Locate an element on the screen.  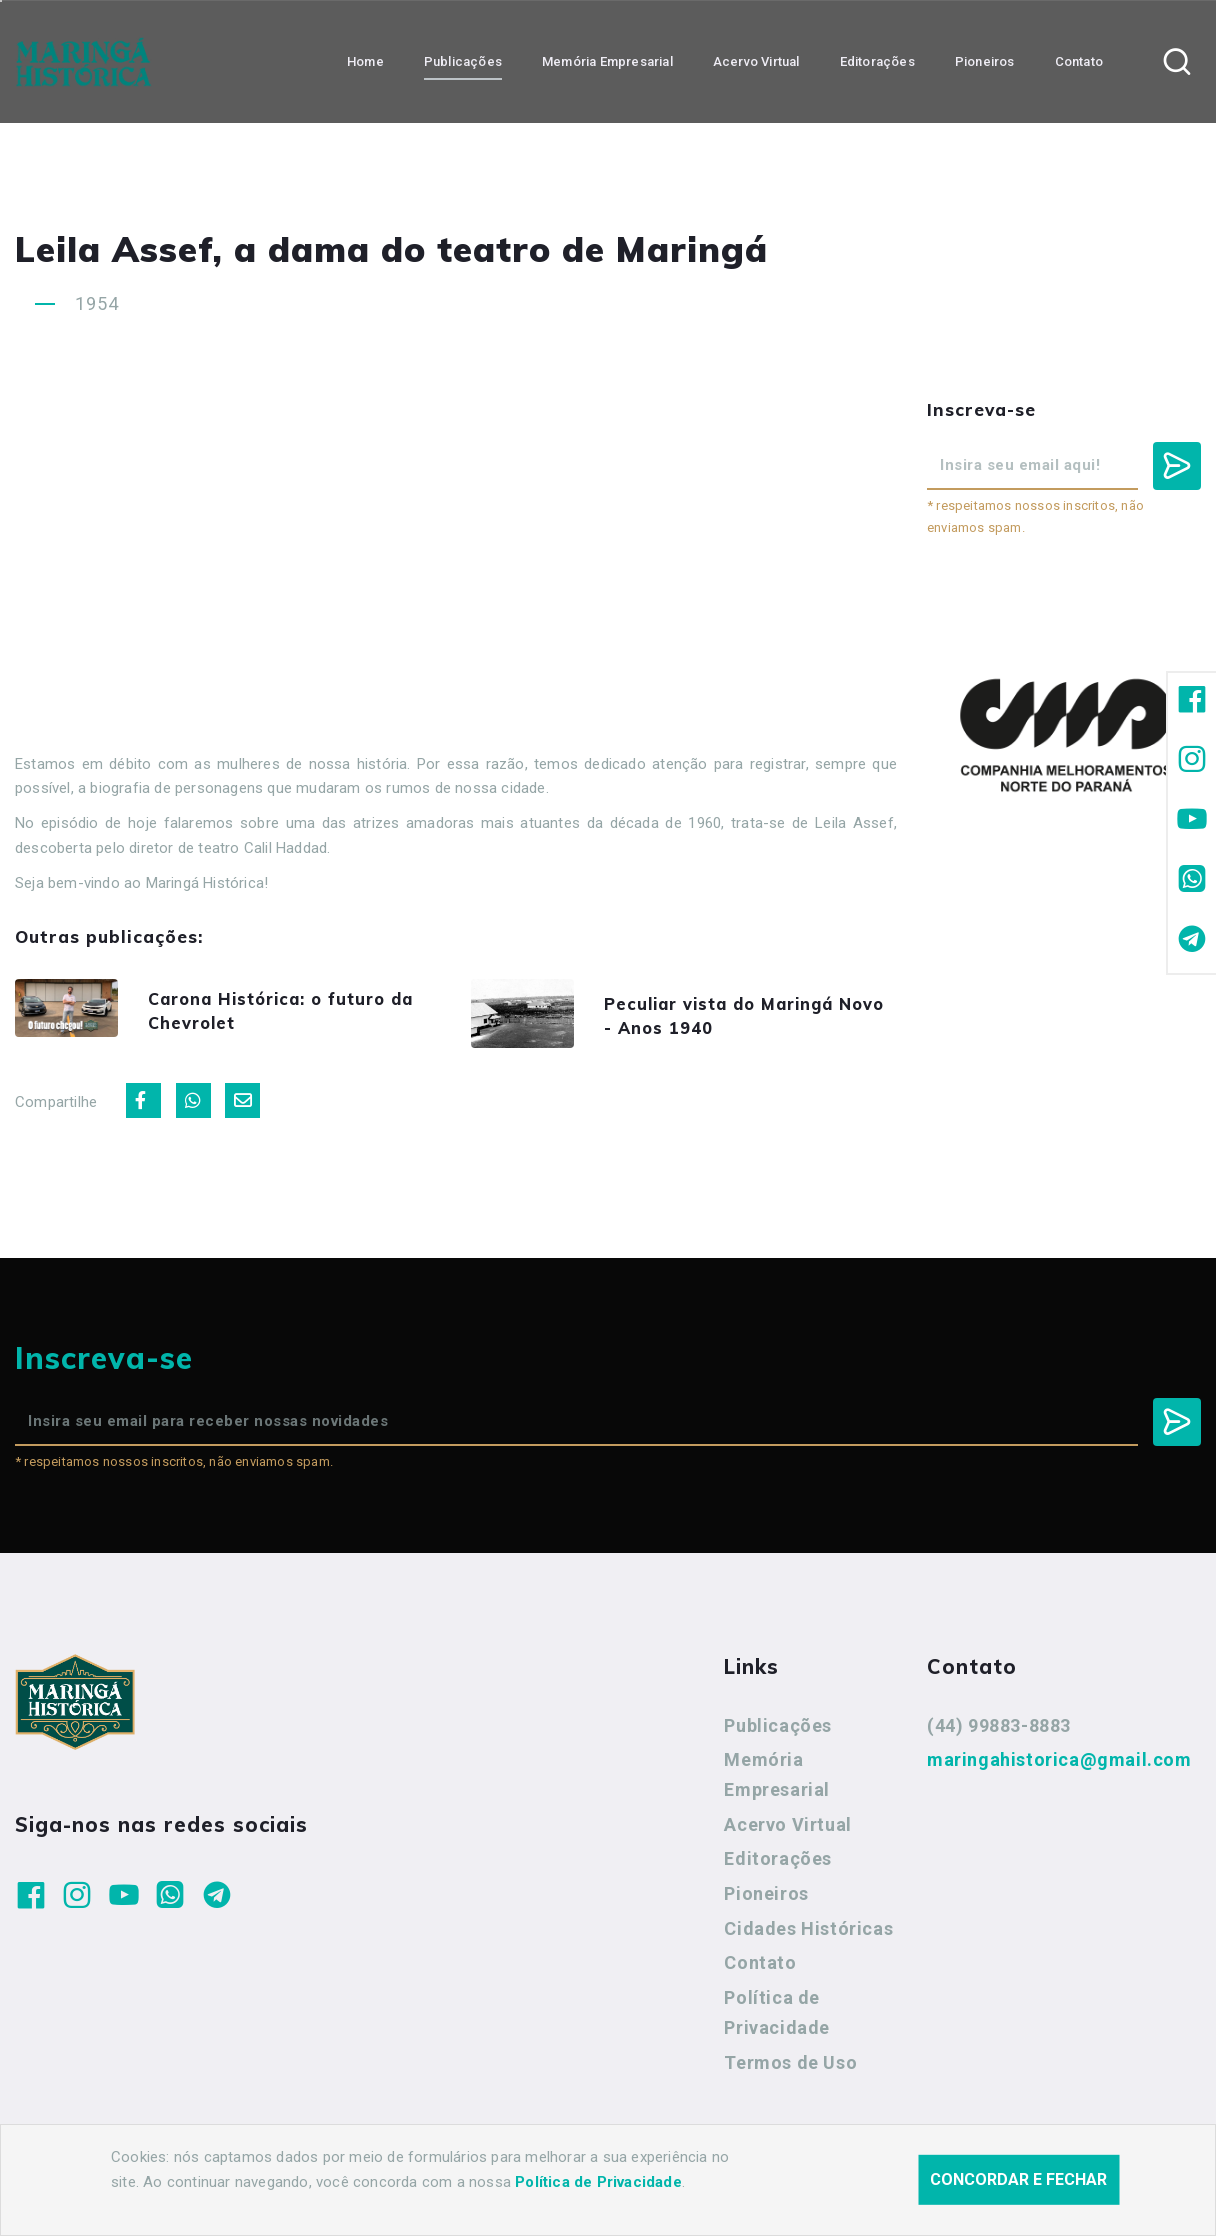
Contato is located at coordinates (760, 1969).